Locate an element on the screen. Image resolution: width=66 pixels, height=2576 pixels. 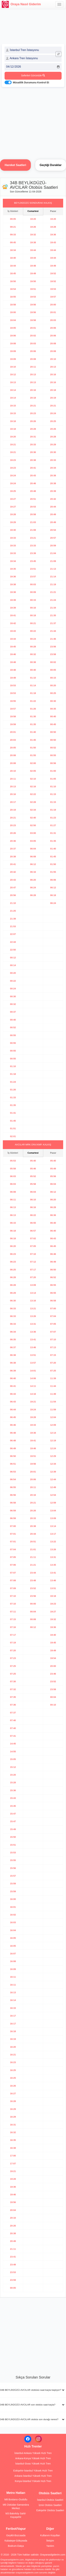
M8 Bostancı-Dudullu is located at coordinates (15, 2499).